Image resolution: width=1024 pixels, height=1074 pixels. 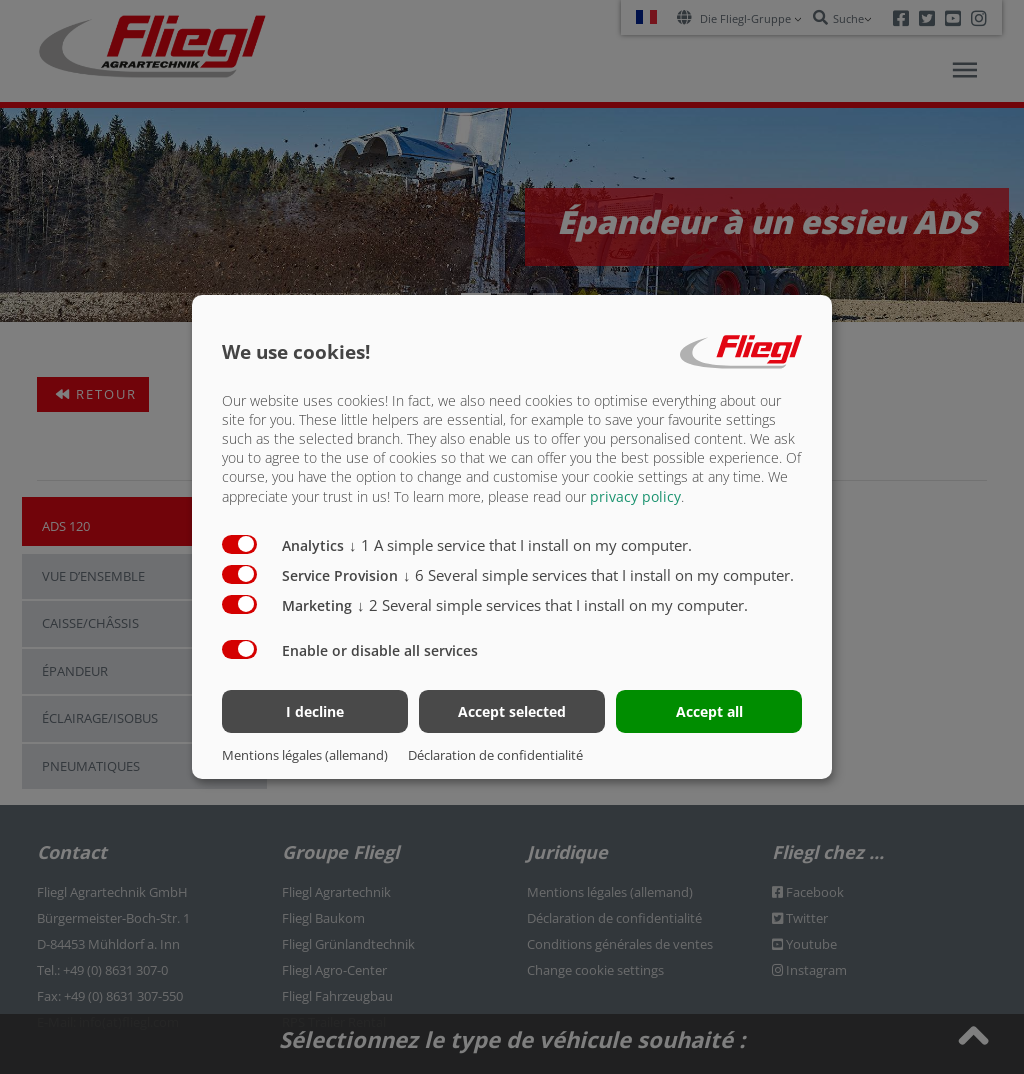 I want to click on Accept all, so click(x=709, y=711).